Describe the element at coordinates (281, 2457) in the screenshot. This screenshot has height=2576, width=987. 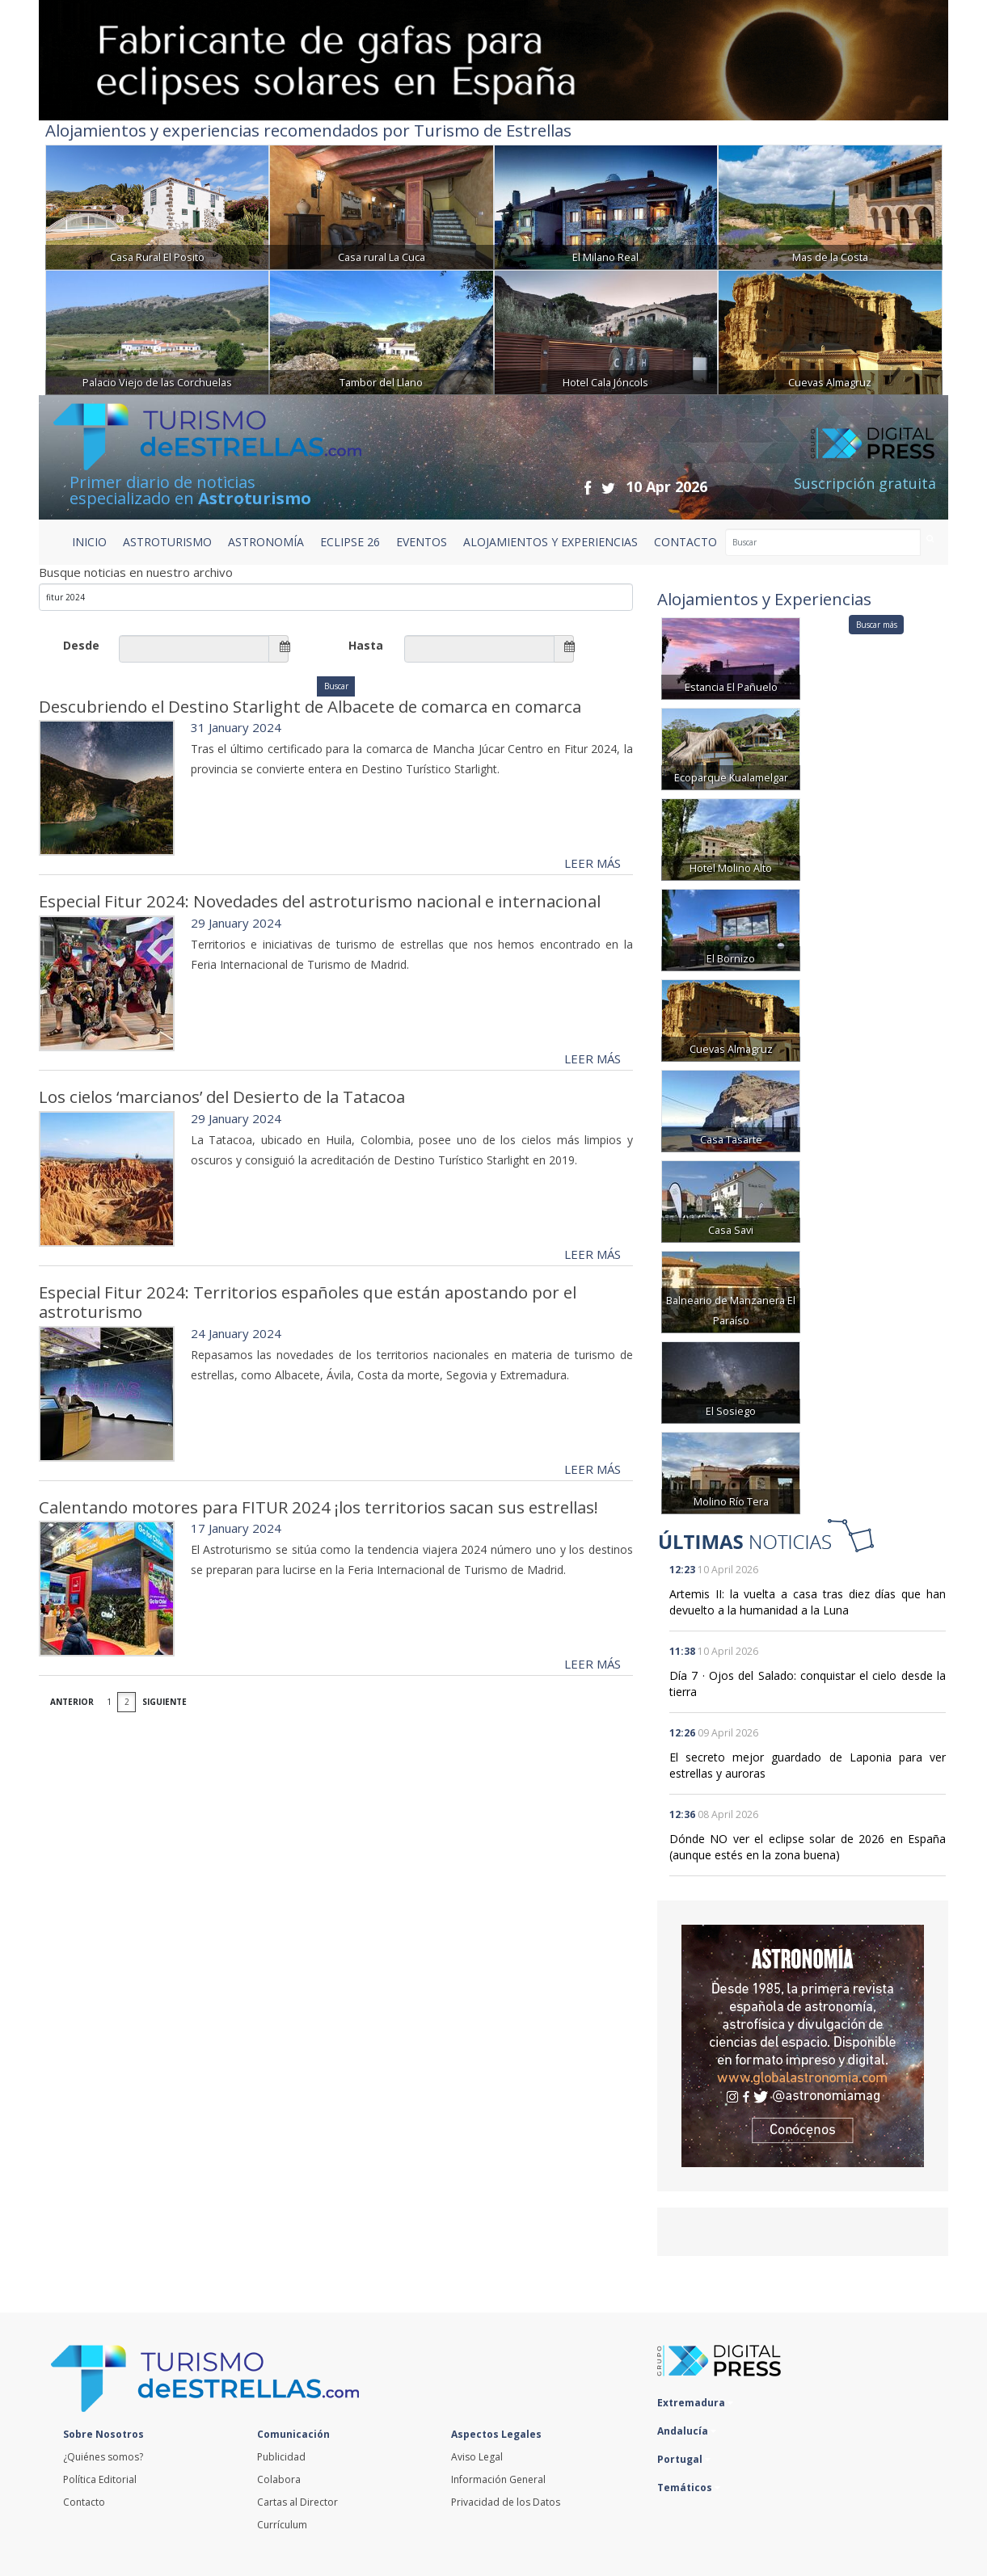
I see `Publicidad` at that location.